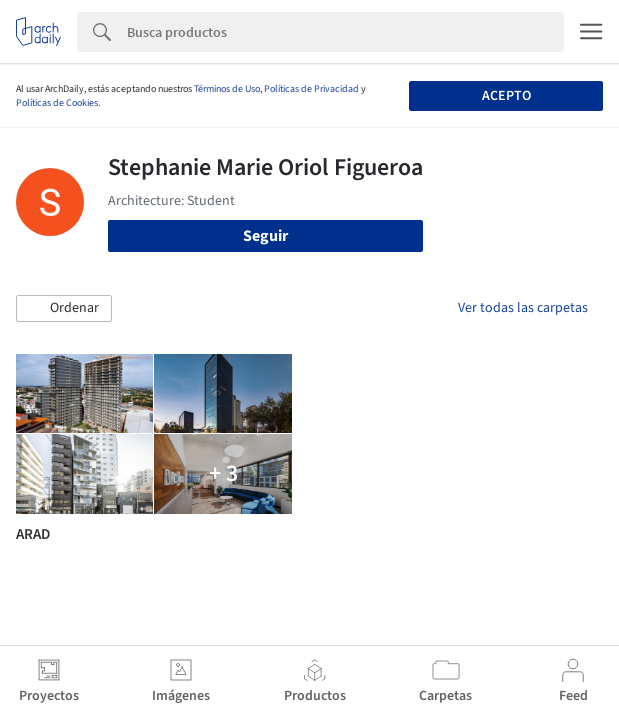 This screenshot has width=619, height=720. What do you see at coordinates (265, 236) in the screenshot?
I see `Seguir` at bounding box center [265, 236].